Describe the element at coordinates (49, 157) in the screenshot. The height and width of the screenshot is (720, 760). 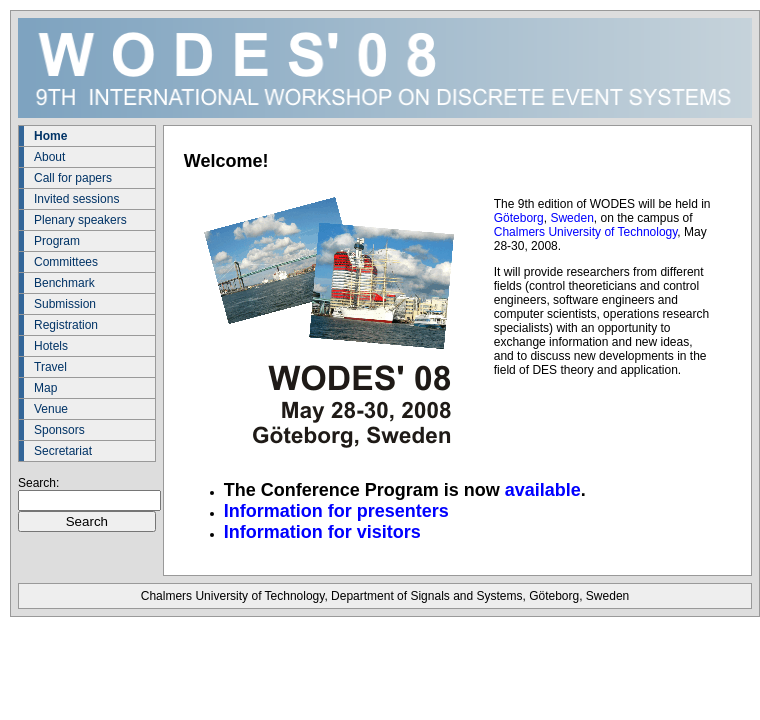
I see `About` at that location.